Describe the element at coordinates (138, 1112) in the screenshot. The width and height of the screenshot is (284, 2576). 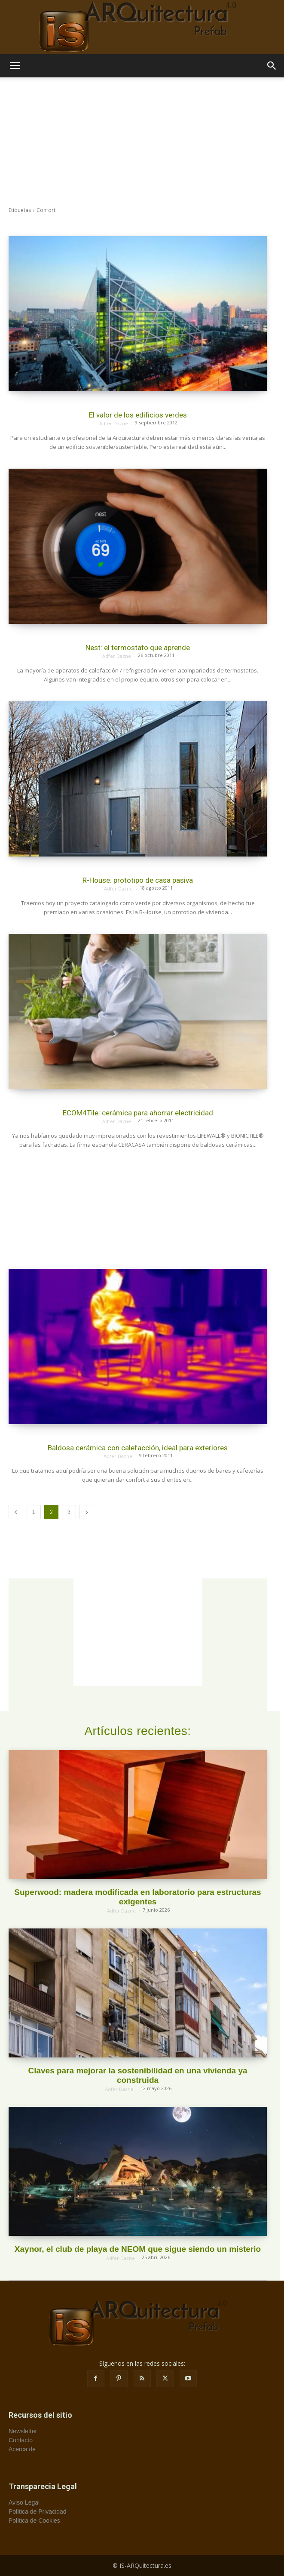
I see `ECOM4Tile: cerámica para ahorrar electricidad` at that location.